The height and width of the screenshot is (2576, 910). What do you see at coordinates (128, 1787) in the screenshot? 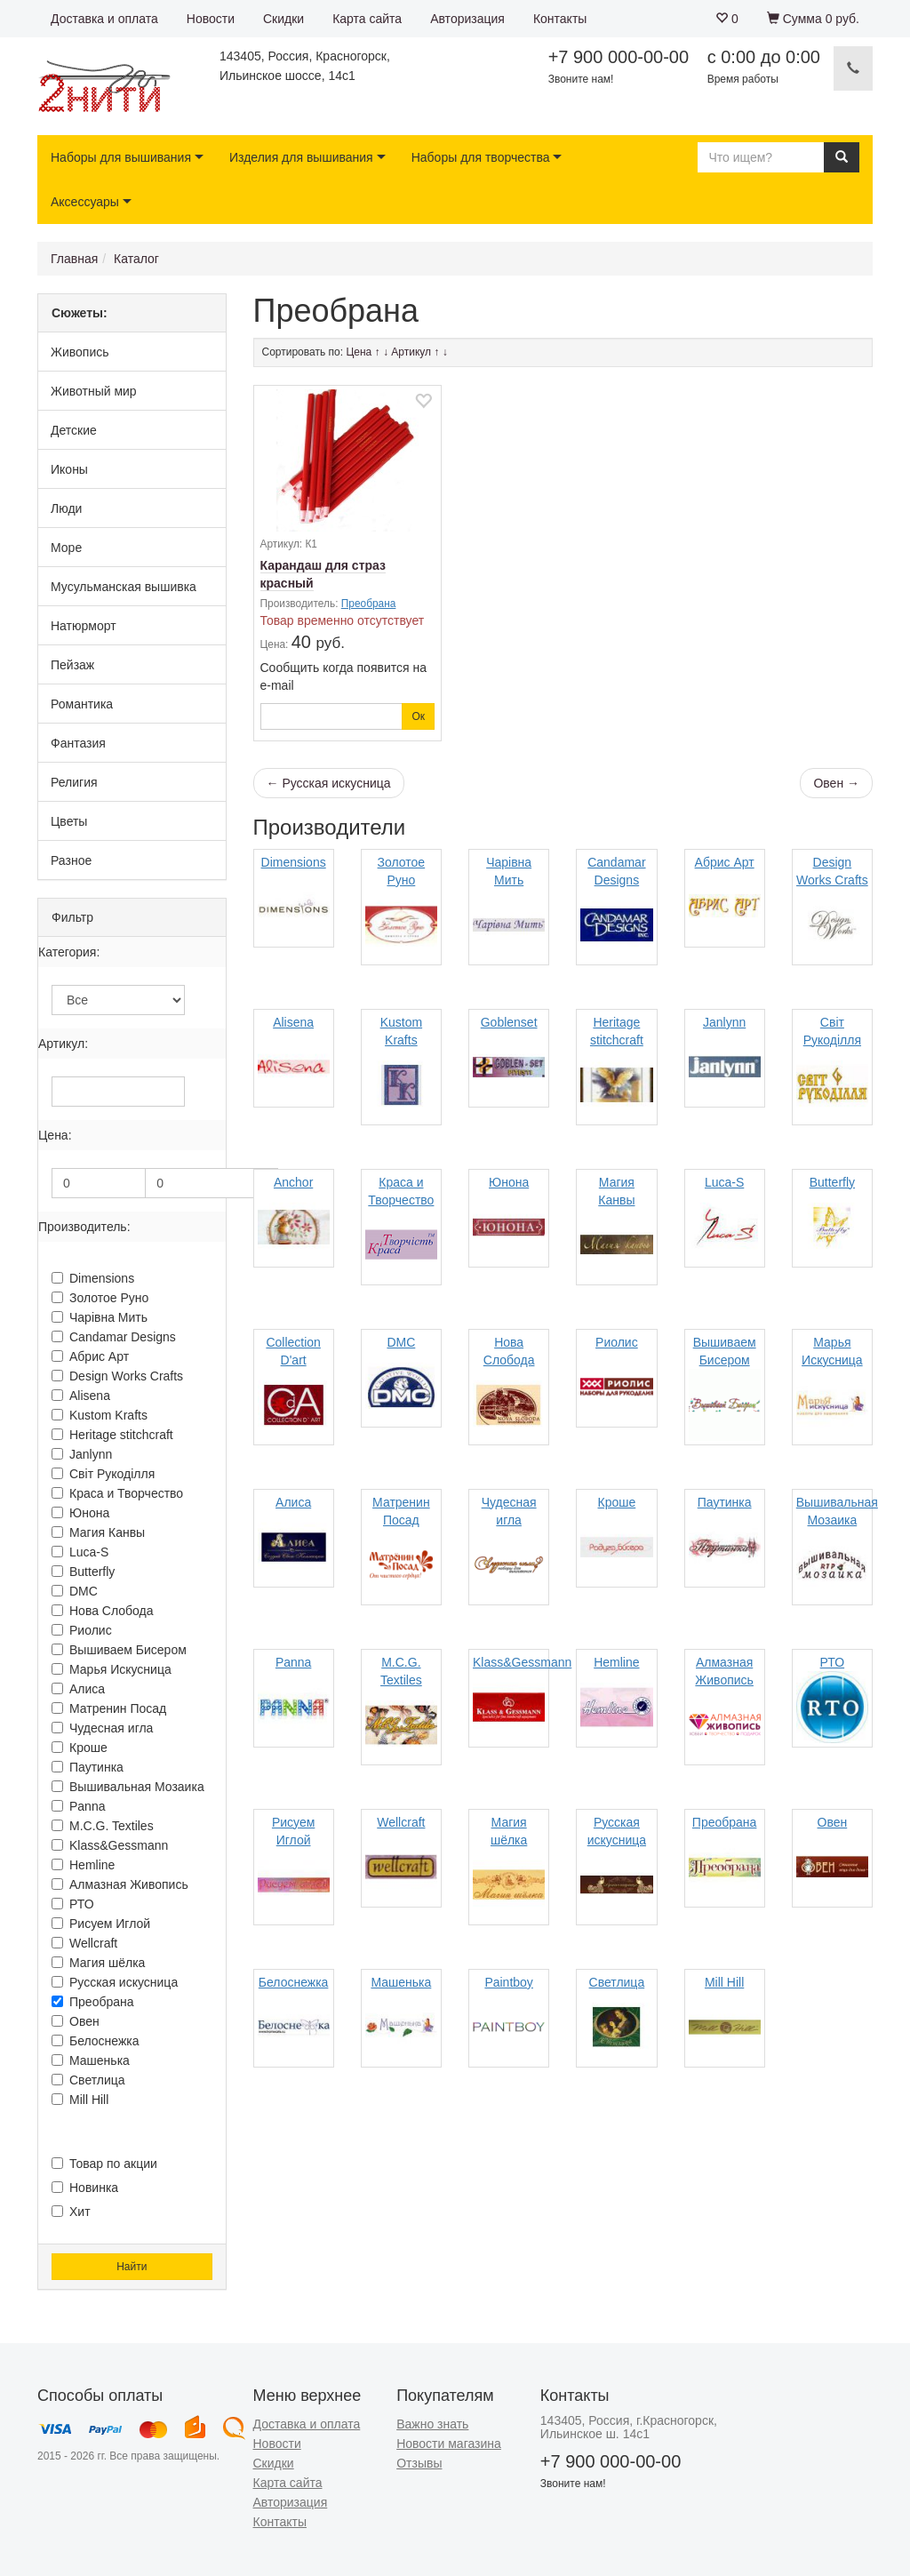
I see `Вышивальная Мозаика` at bounding box center [128, 1787].